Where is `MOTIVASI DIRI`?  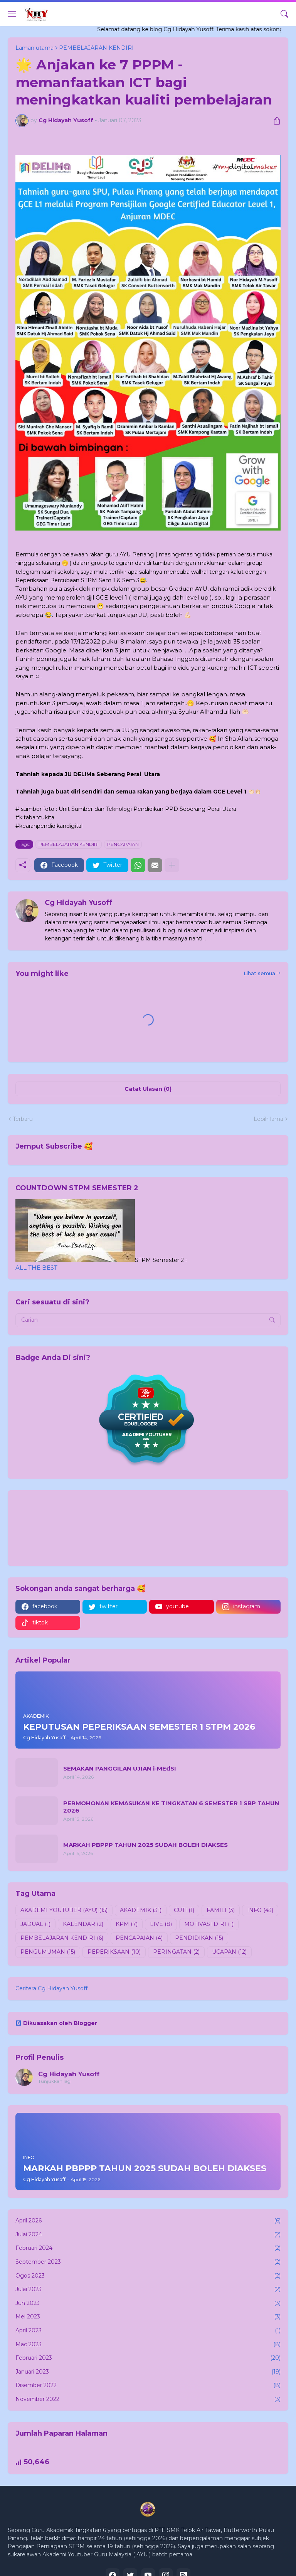 MOTIVASI DIRI is located at coordinates (209, 1924).